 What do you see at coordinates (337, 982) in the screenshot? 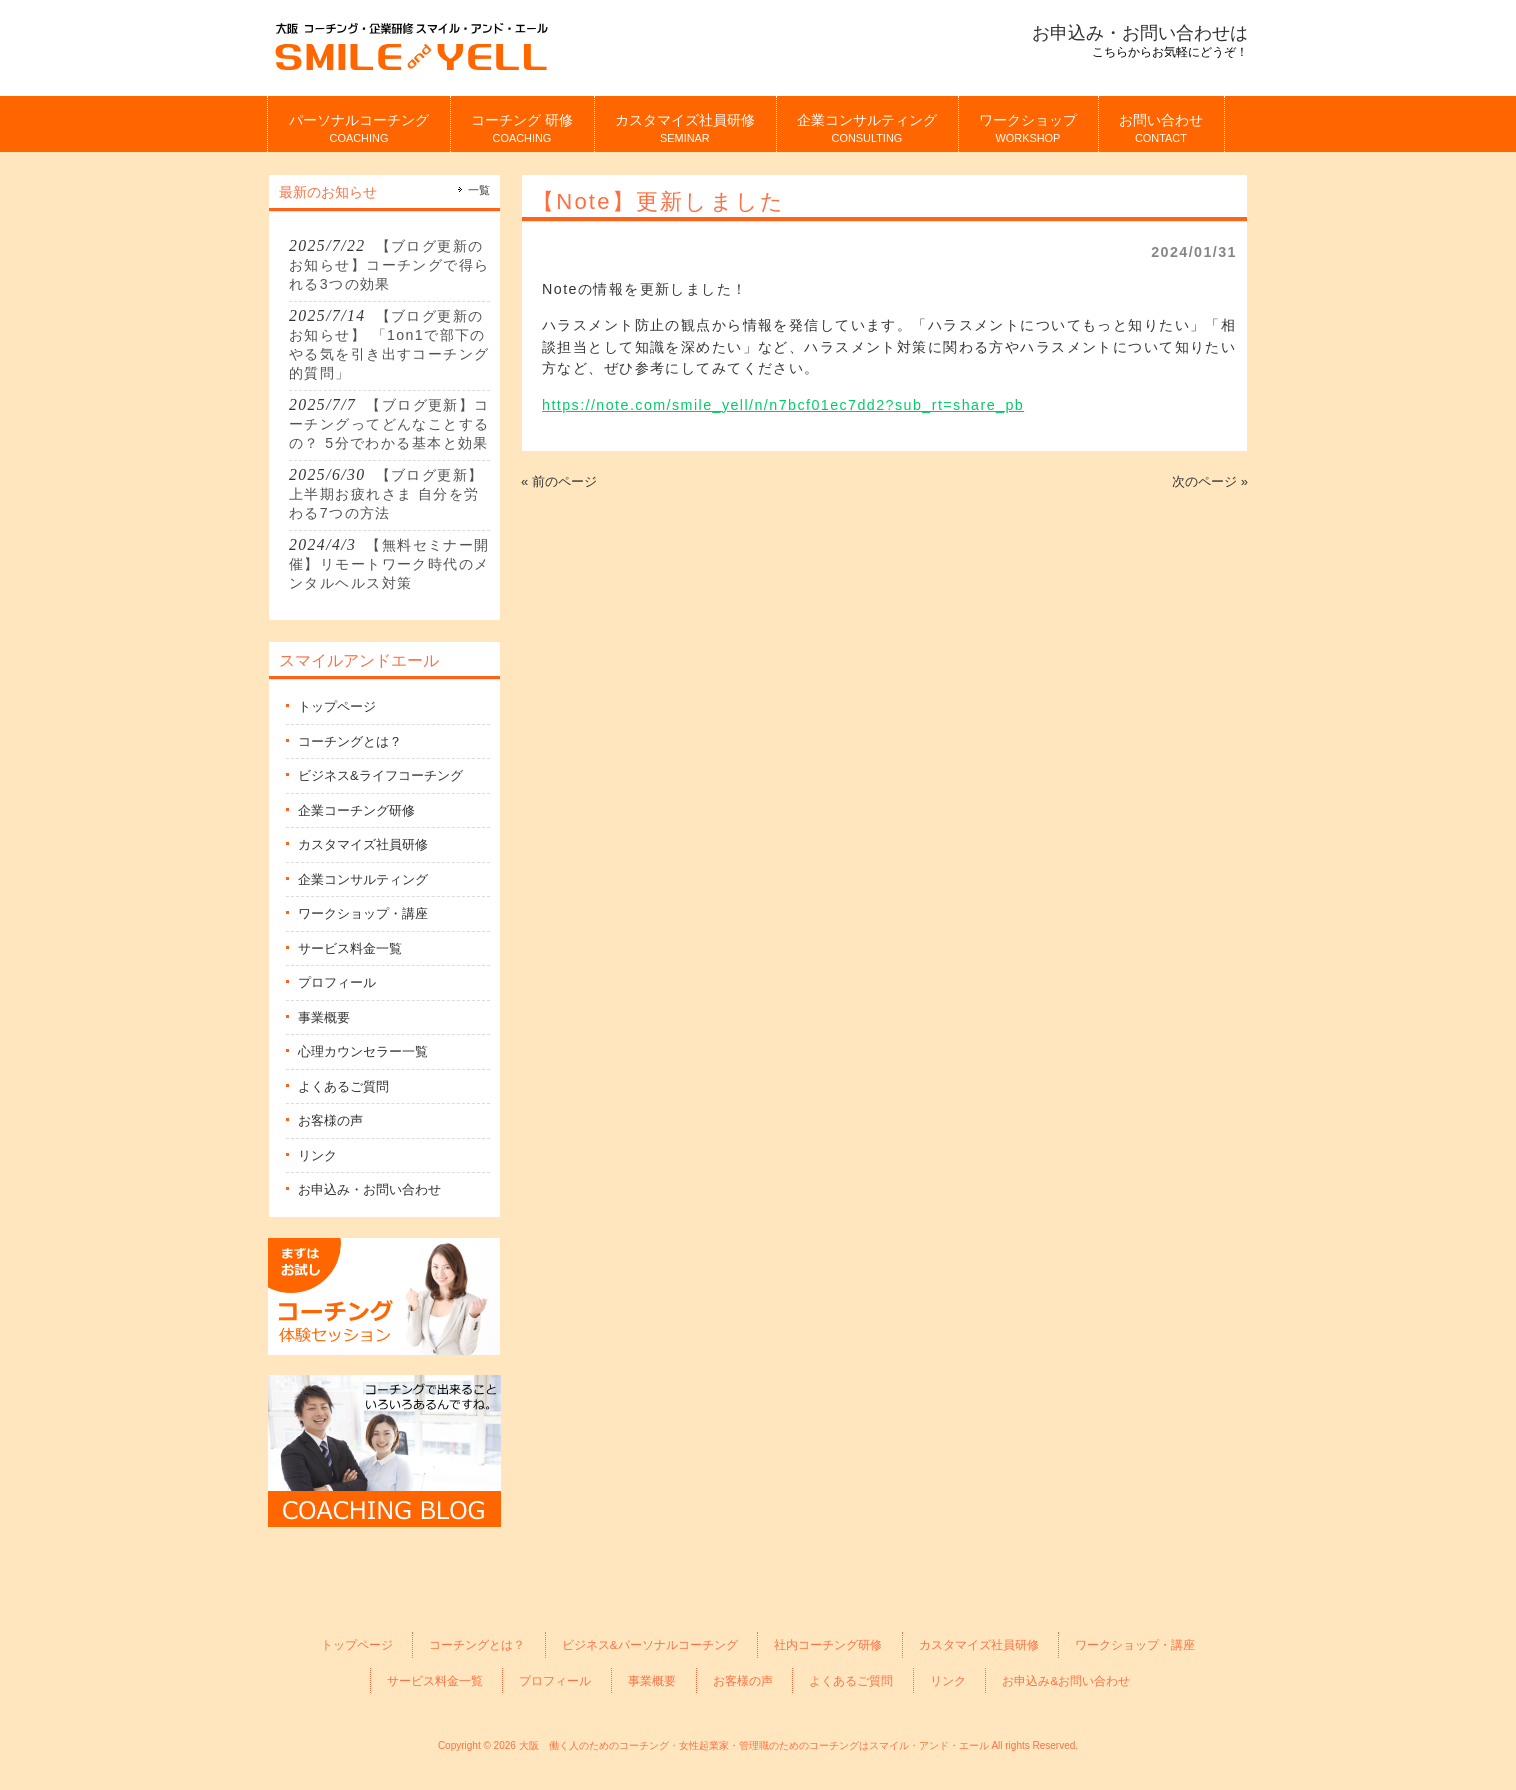
I see `プロフィール` at bounding box center [337, 982].